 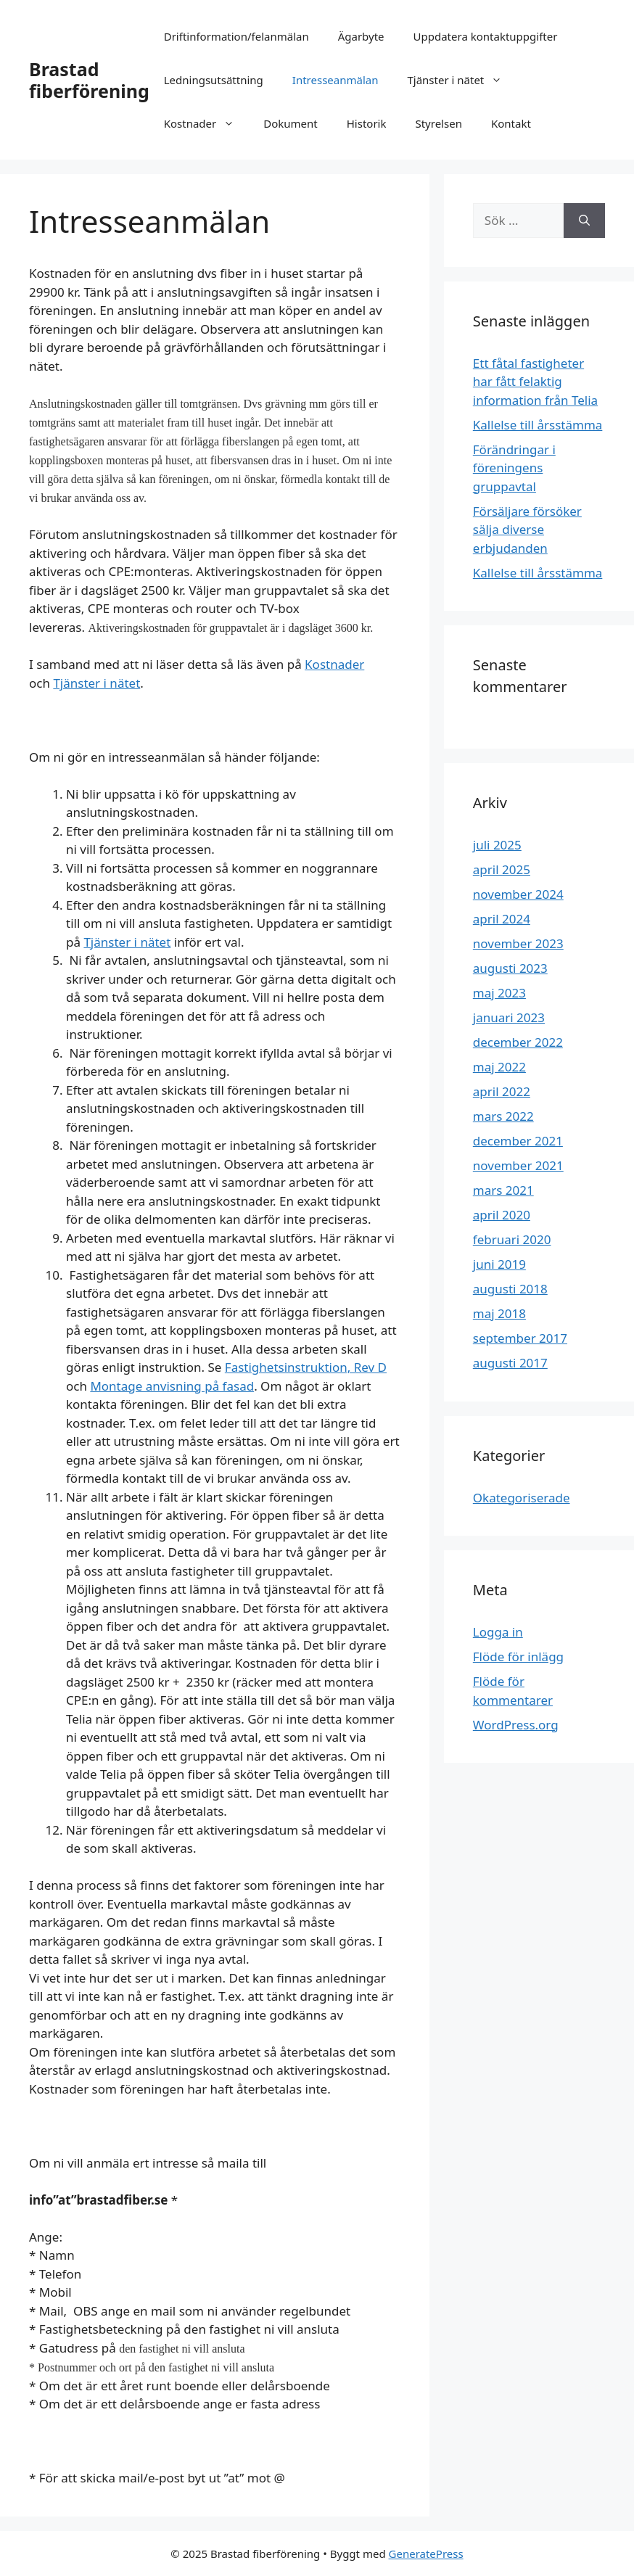 What do you see at coordinates (438, 123) in the screenshot?
I see `Styrelsen` at bounding box center [438, 123].